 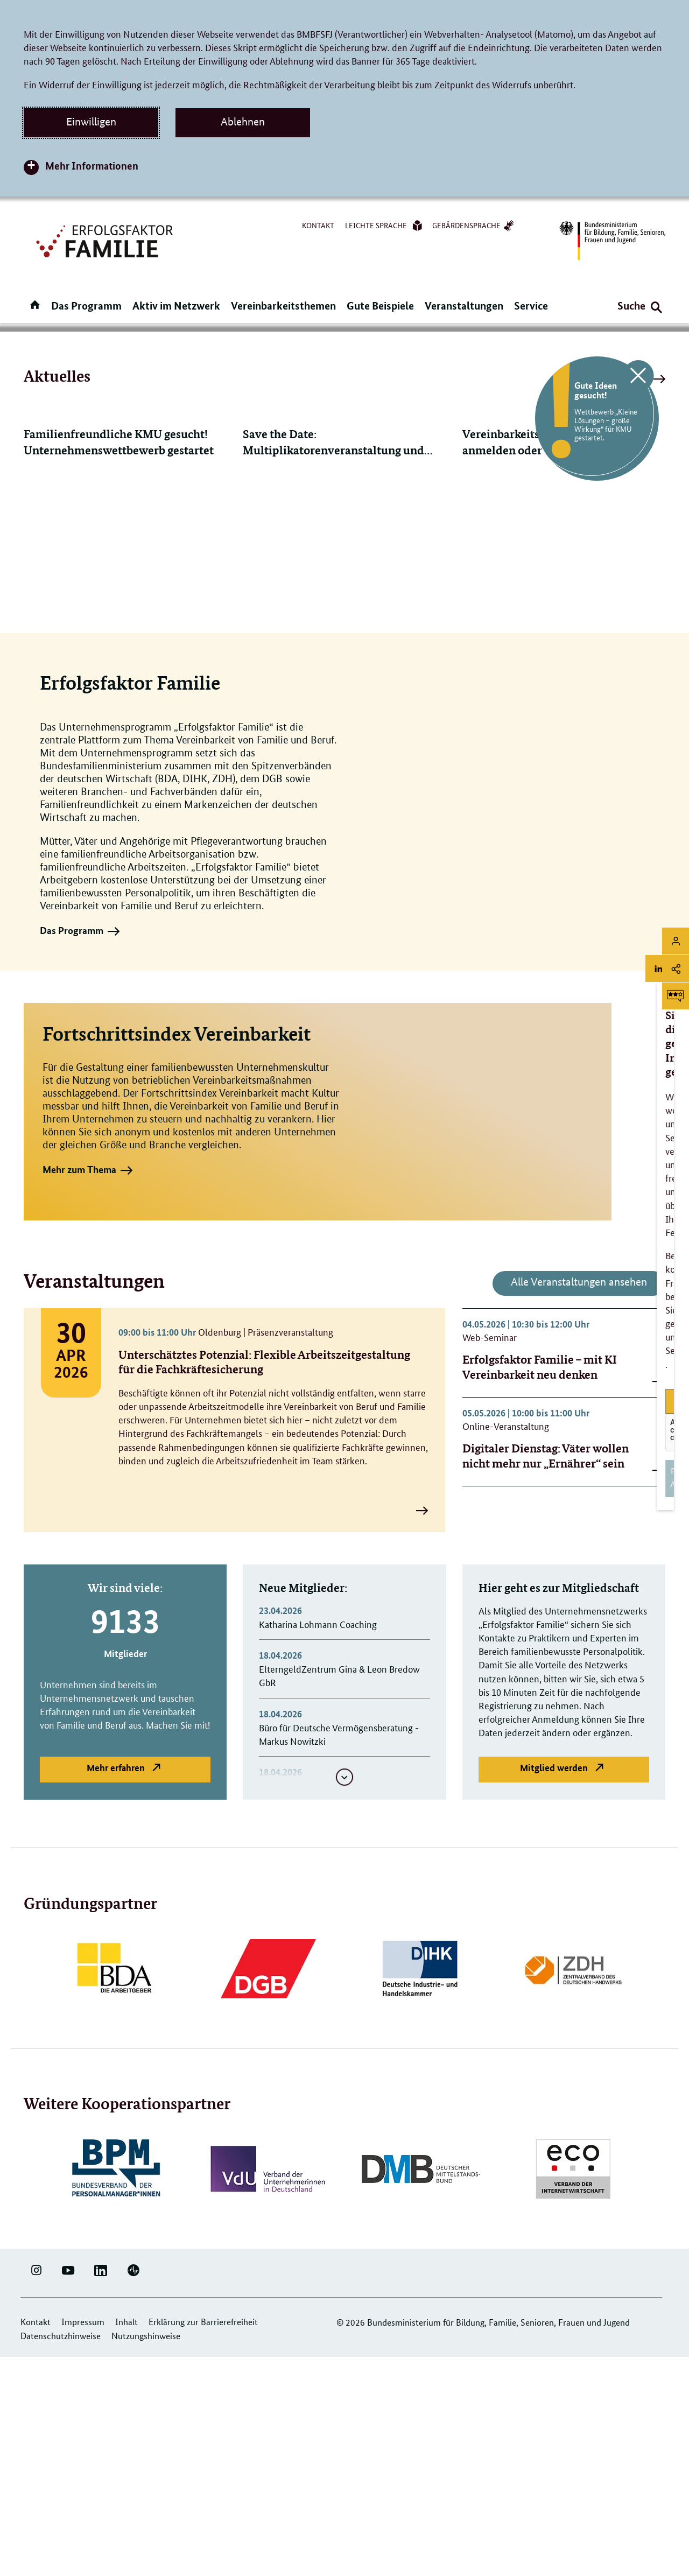 What do you see at coordinates (624, 601) in the screenshot?
I see `Alle Meldungen` at bounding box center [624, 601].